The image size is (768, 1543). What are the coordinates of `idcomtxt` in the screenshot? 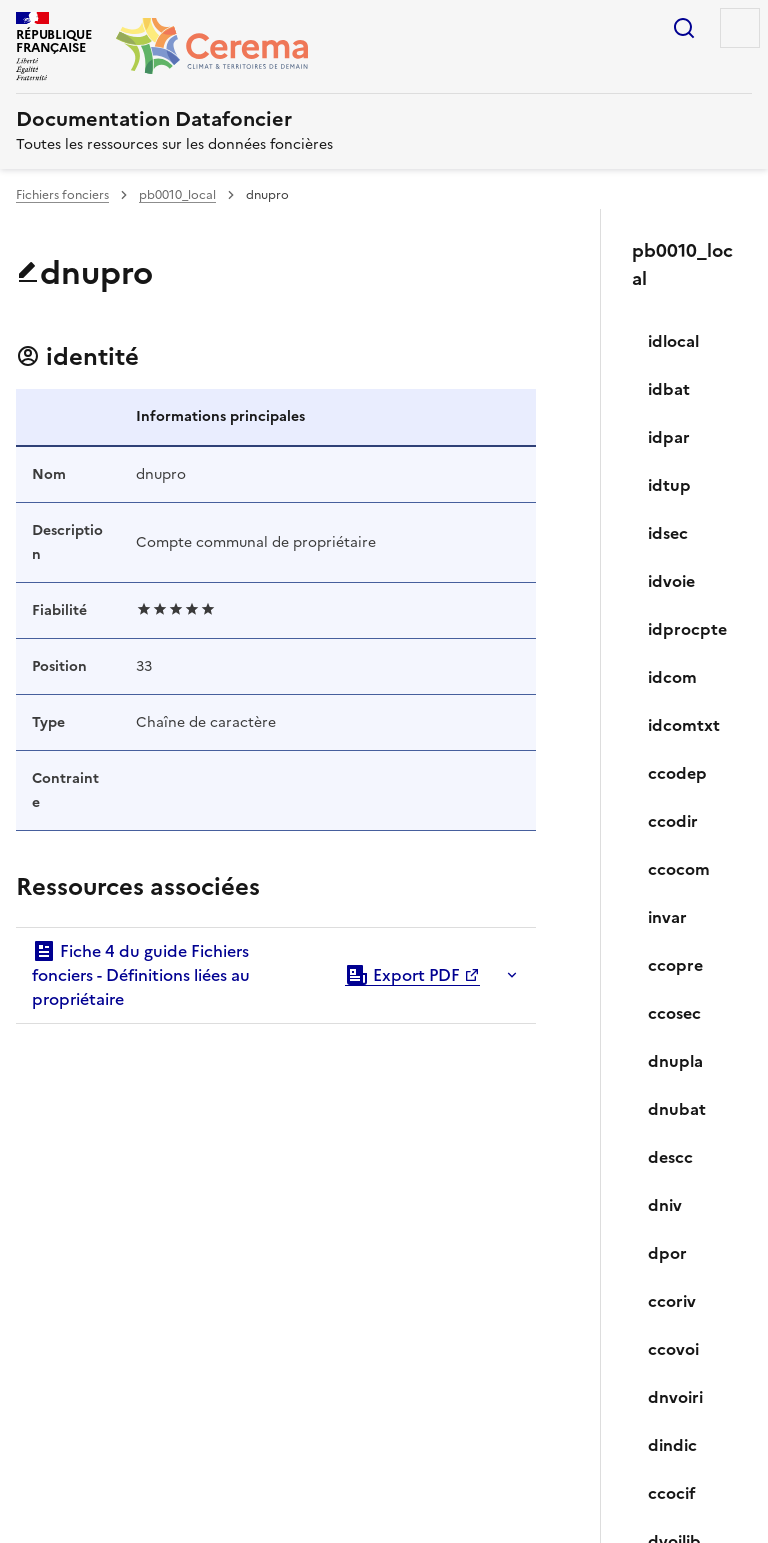 It's located at (684, 725).